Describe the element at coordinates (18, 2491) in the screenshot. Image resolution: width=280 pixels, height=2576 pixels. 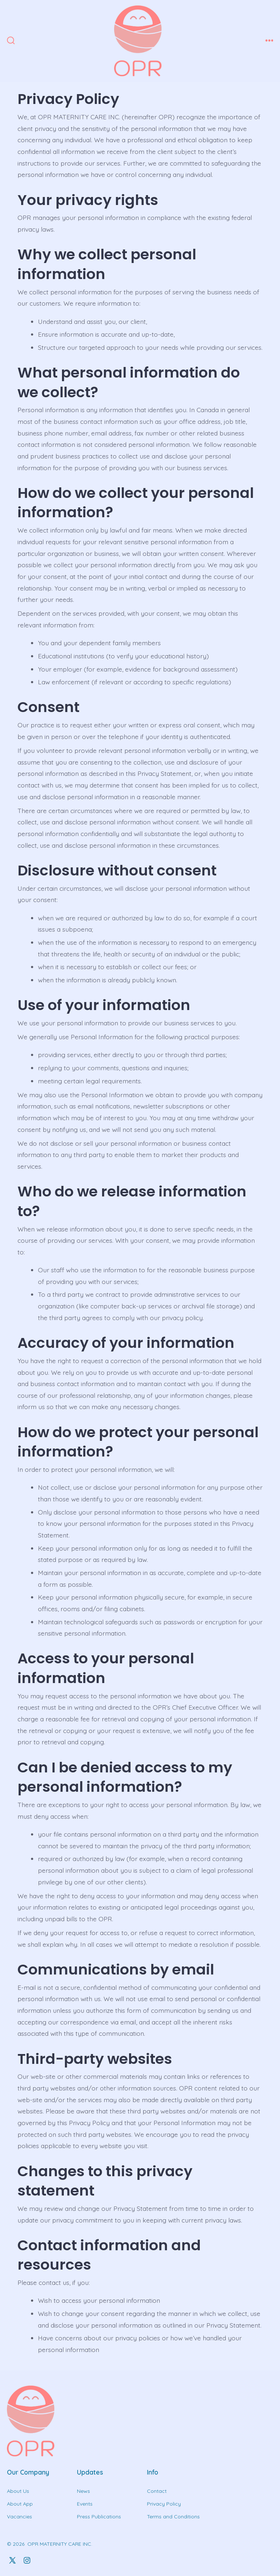
I see `About Us` at that location.